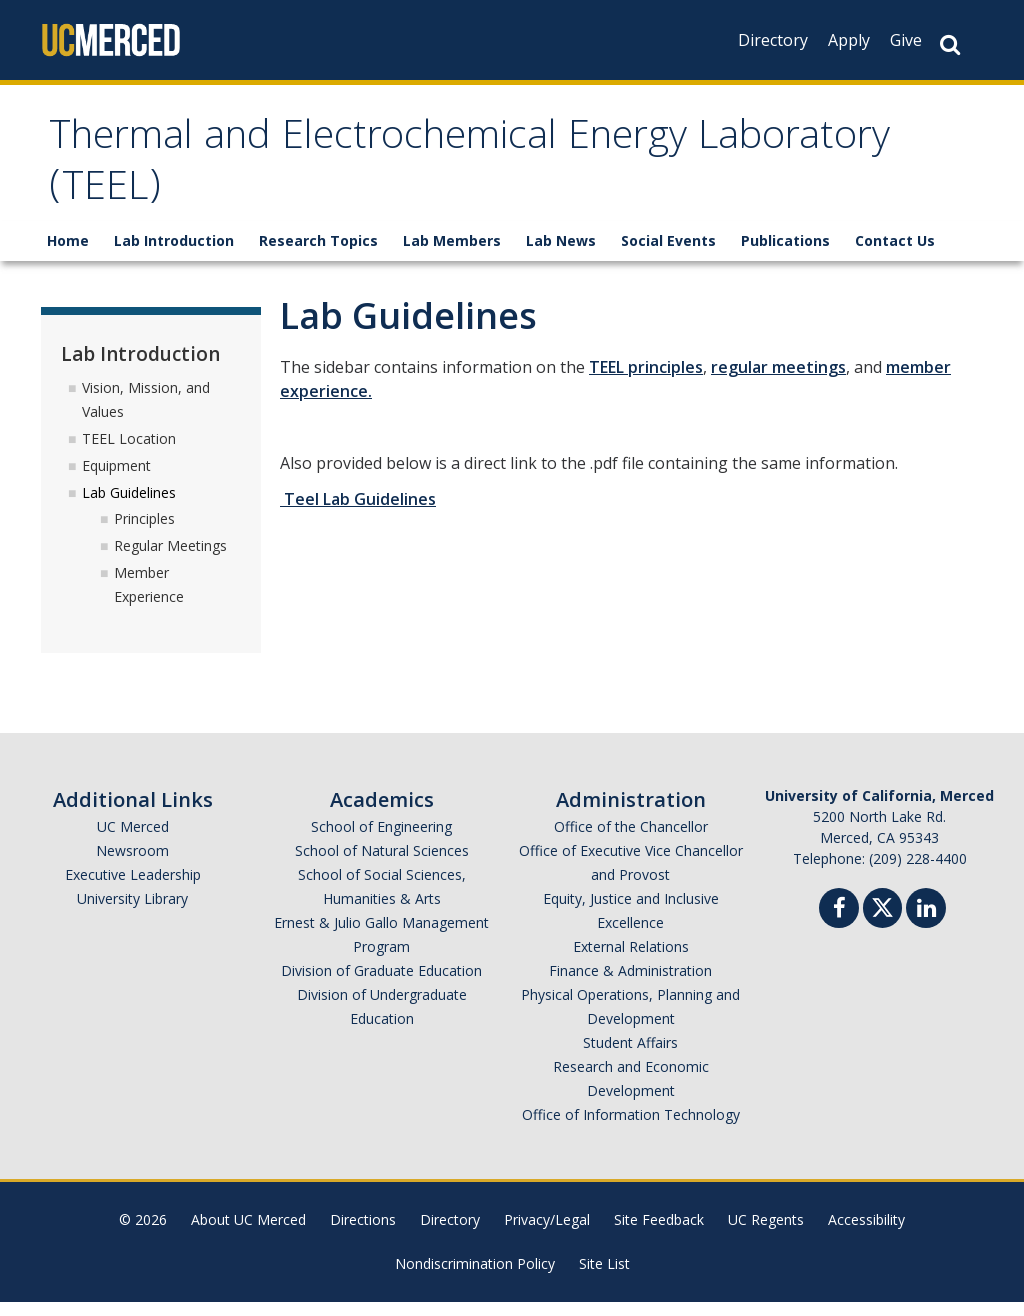  Describe the element at coordinates (129, 452) in the screenshot. I see `TEEL Location` at that location.